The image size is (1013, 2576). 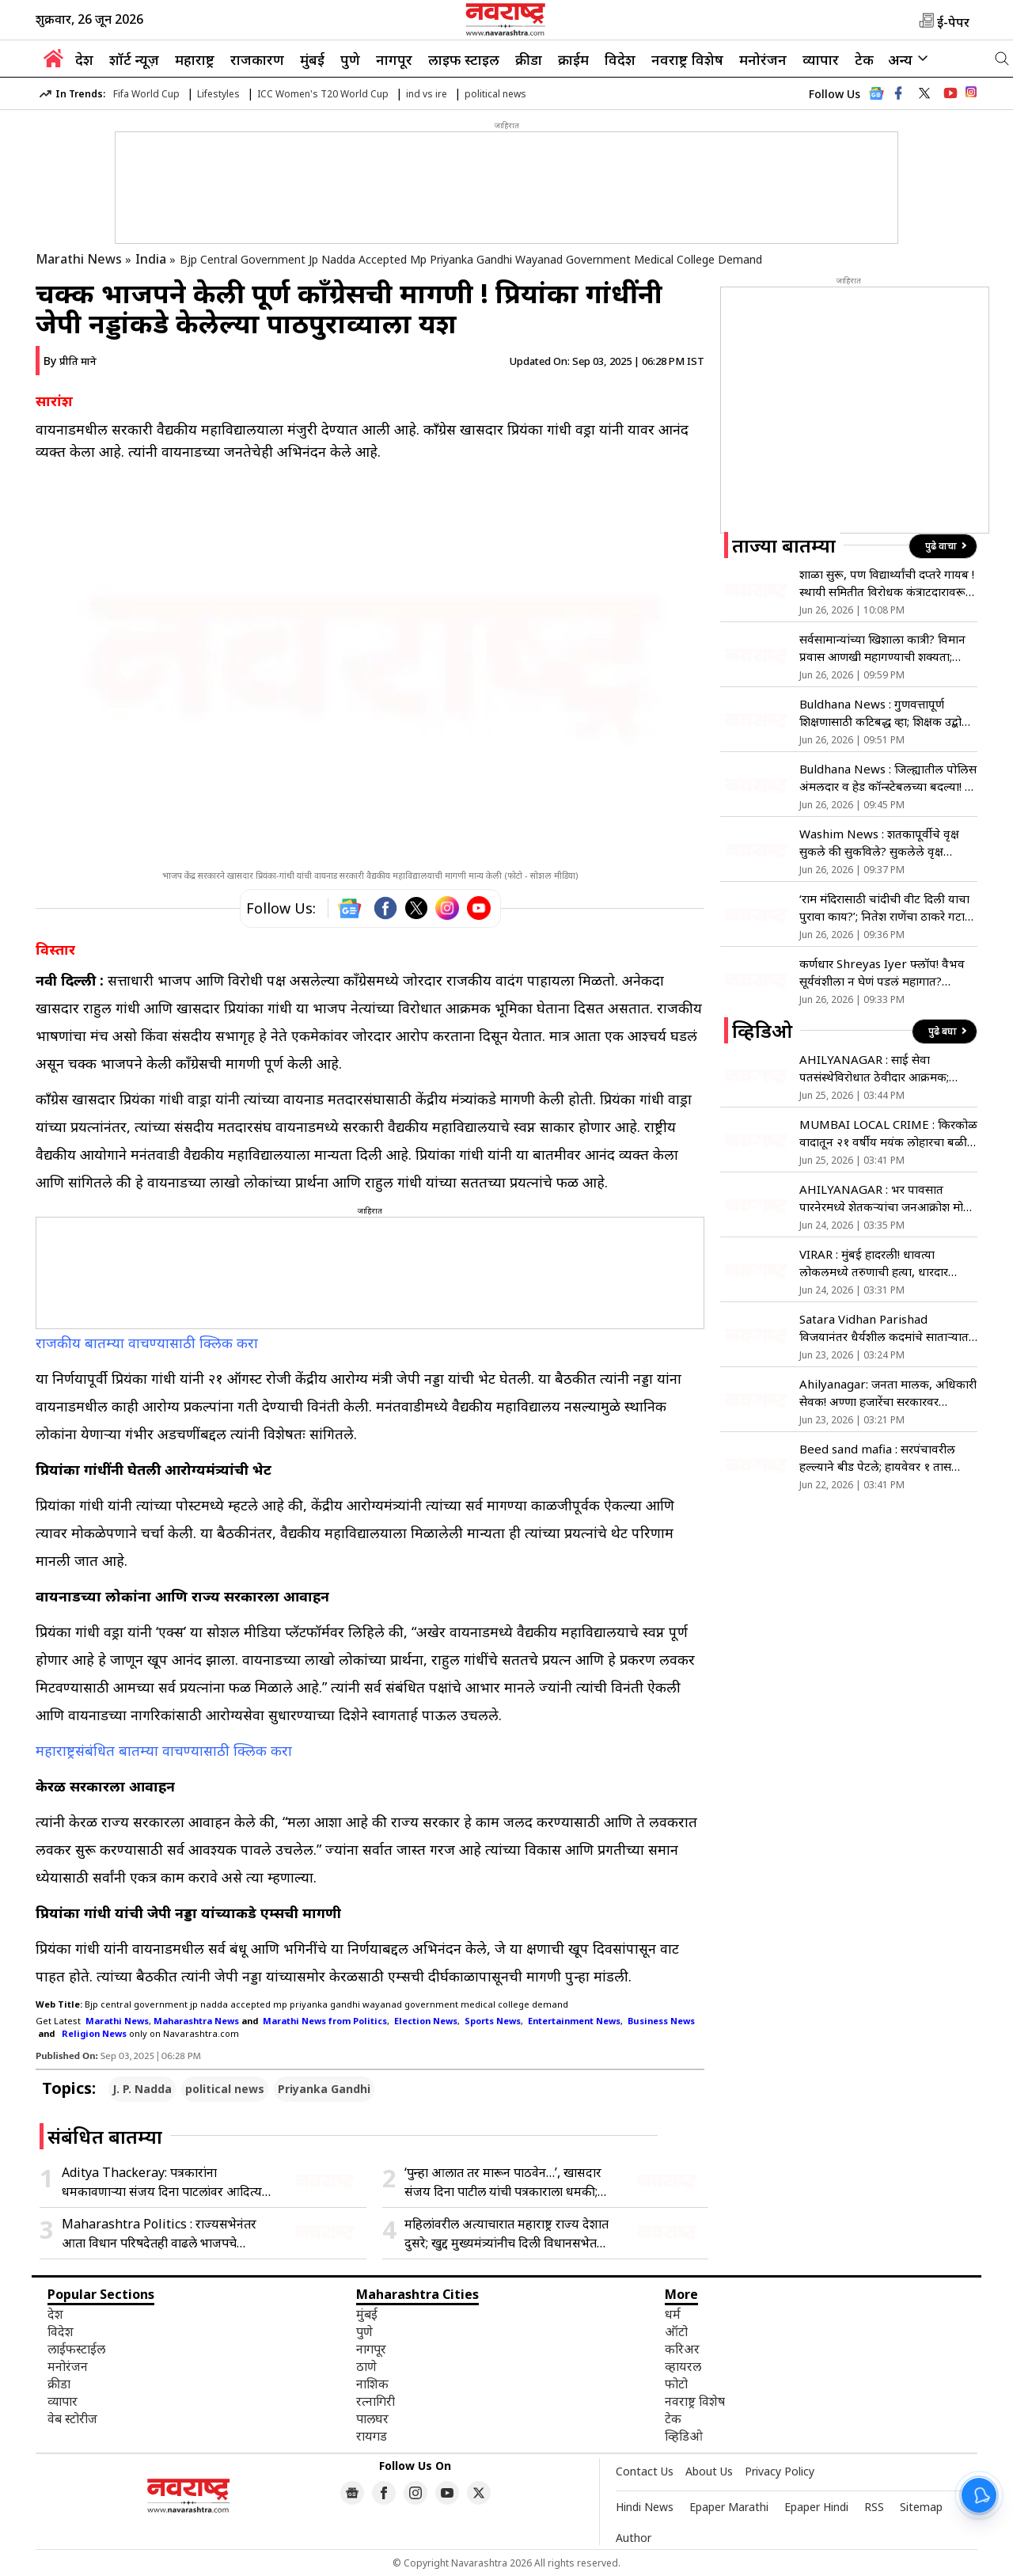 I want to click on Contact Us, so click(x=644, y=2471).